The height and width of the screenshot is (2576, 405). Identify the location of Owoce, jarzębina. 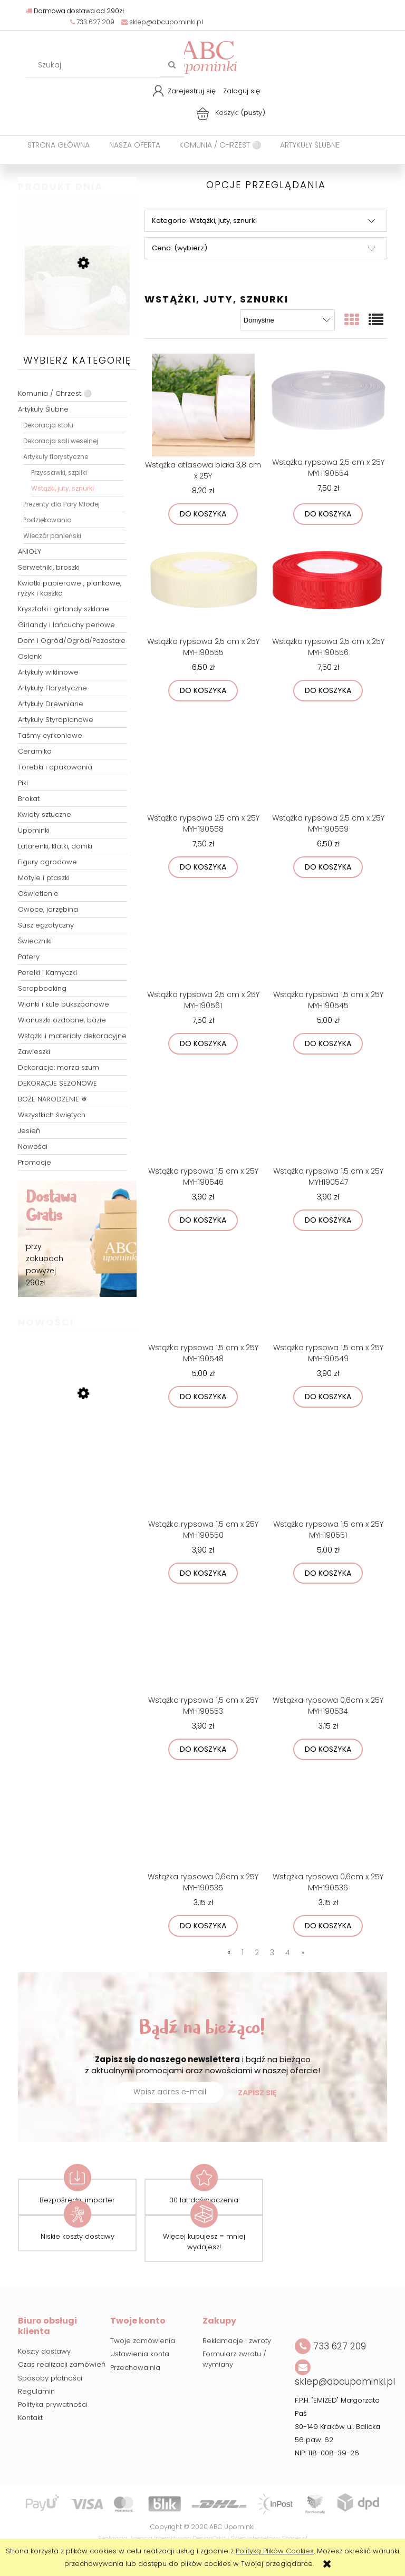
(48, 909).